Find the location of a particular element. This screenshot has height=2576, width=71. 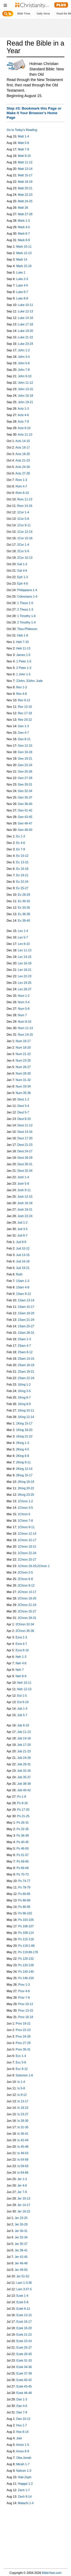

Acts 18-20 is located at coordinates (22, 454).